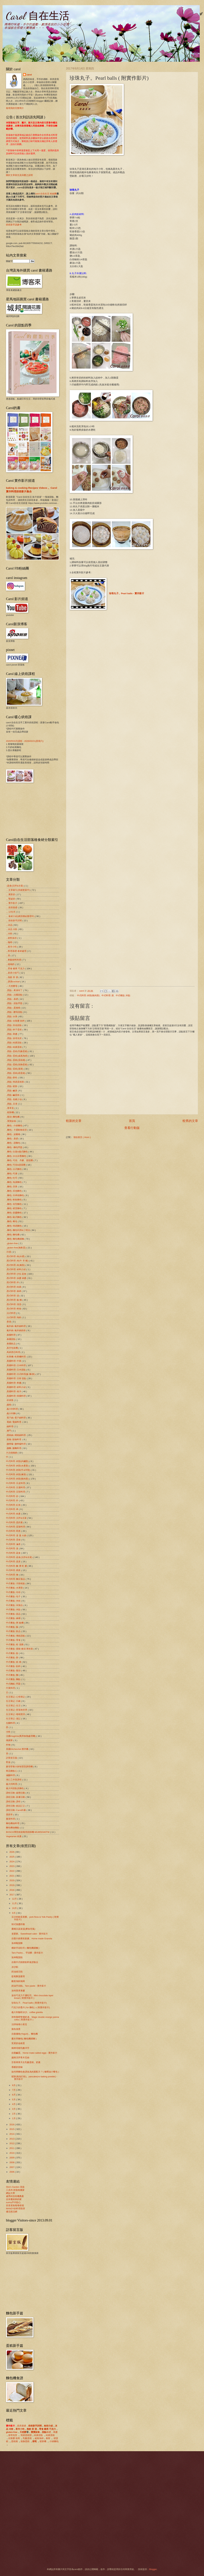 The width and height of the screenshot is (204, 2576). What do you see at coordinates (14, 1422) in the screenshot?
I see `.電鍋::電鍋料理.` at bounding box center [14, 1422].